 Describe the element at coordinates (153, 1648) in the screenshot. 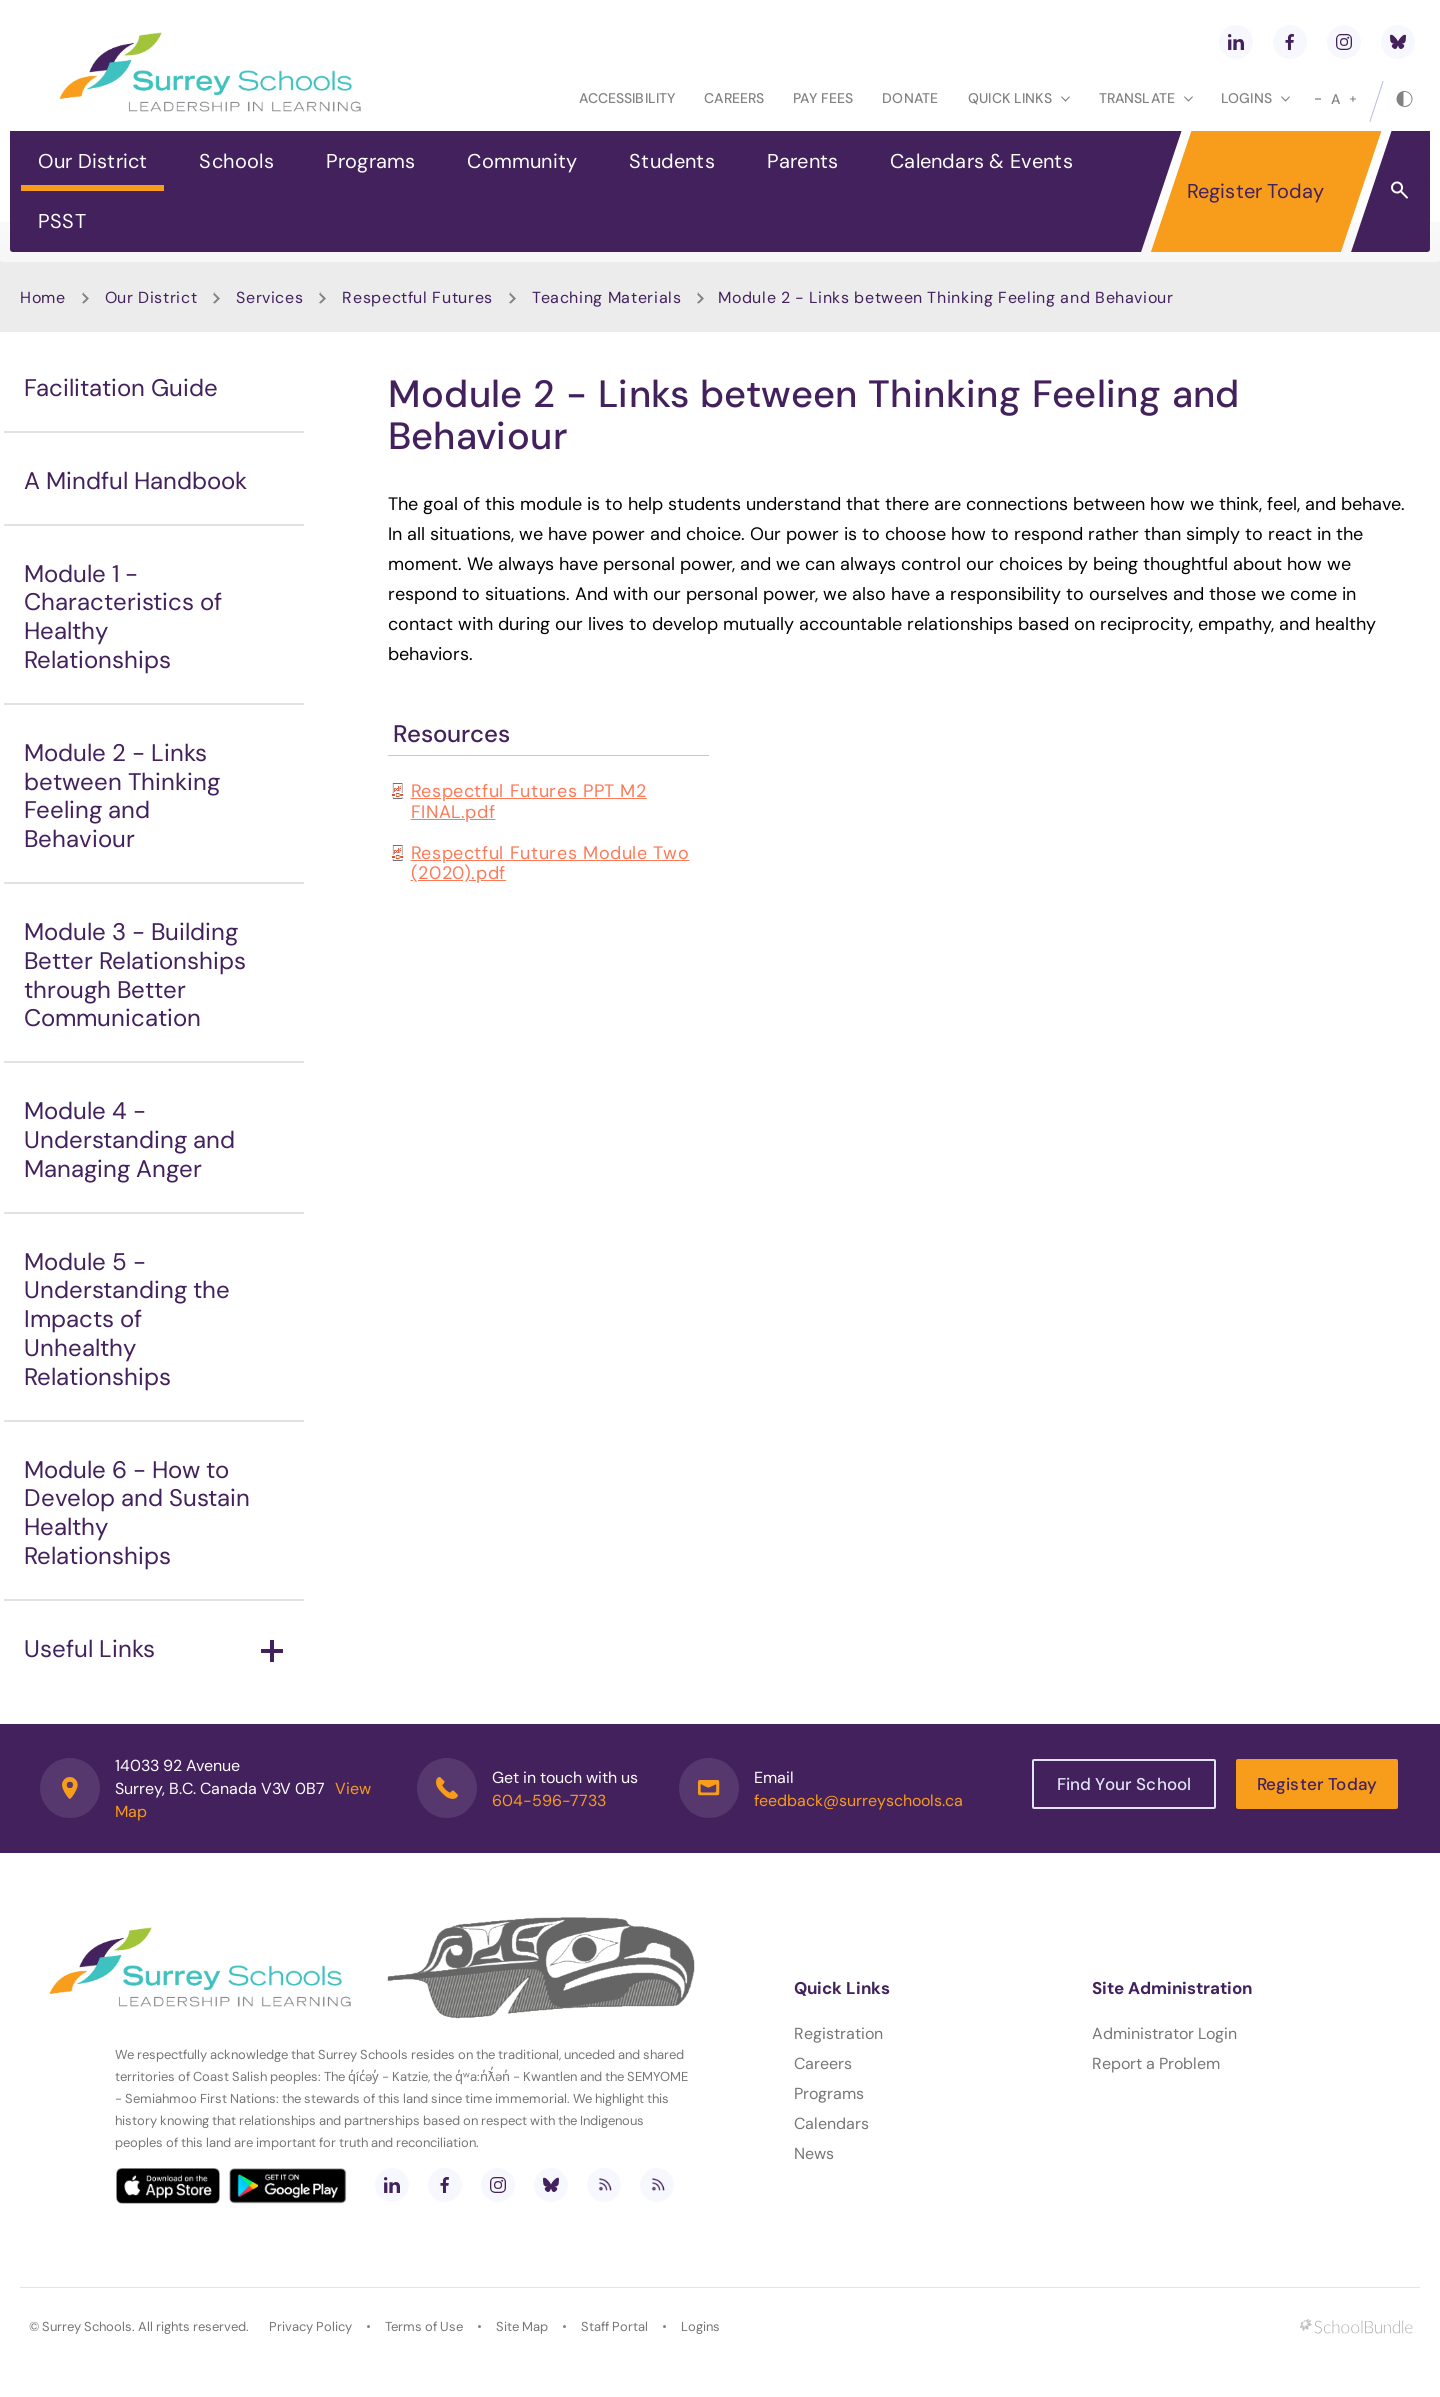

I see `Useful Links` at that location.